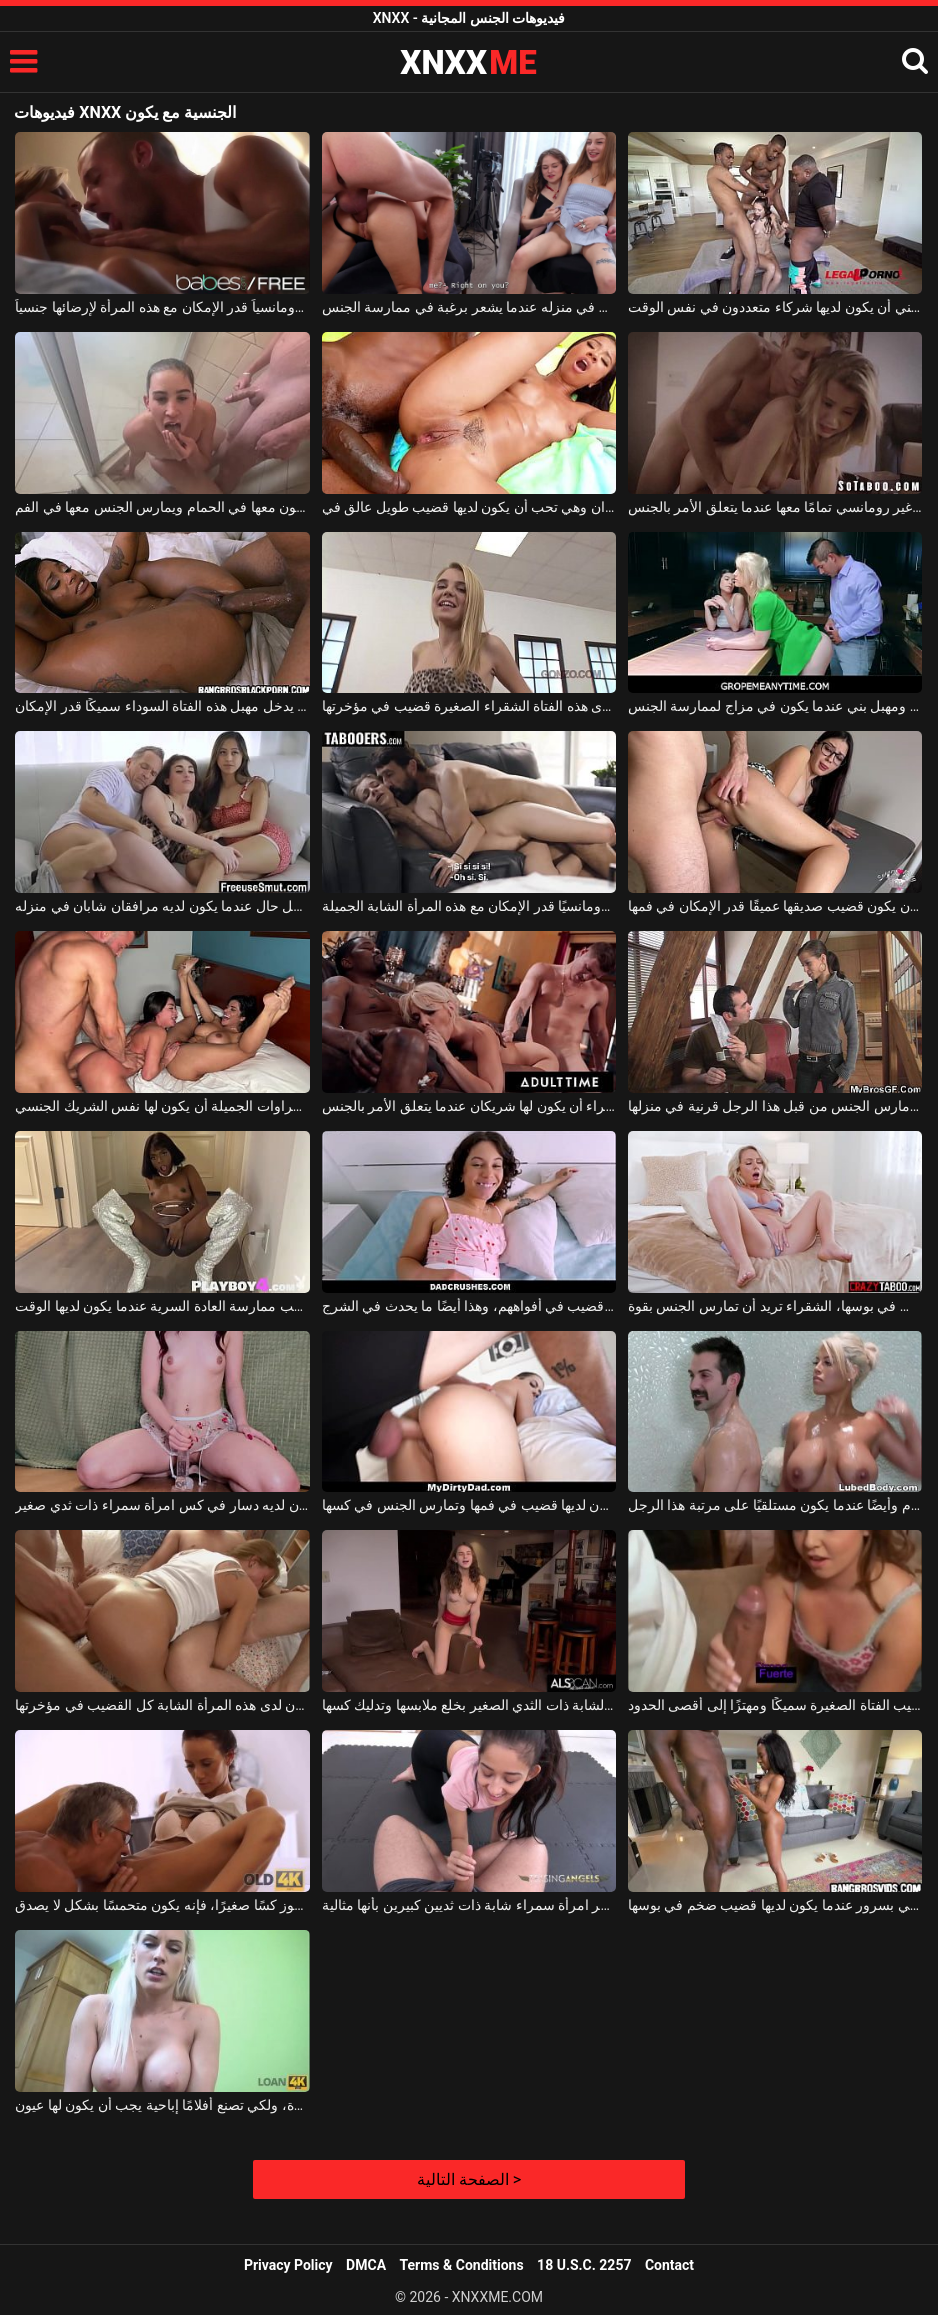 This screenshot has height=2315, width=938. Describe the element at coordinates (775, 906) in the screenshot. I see `امرأة سمراء ترتدي النظارات تريد أن يكون قضيب صديقها عميقًا قدر الإمكان في فمها` at that location.